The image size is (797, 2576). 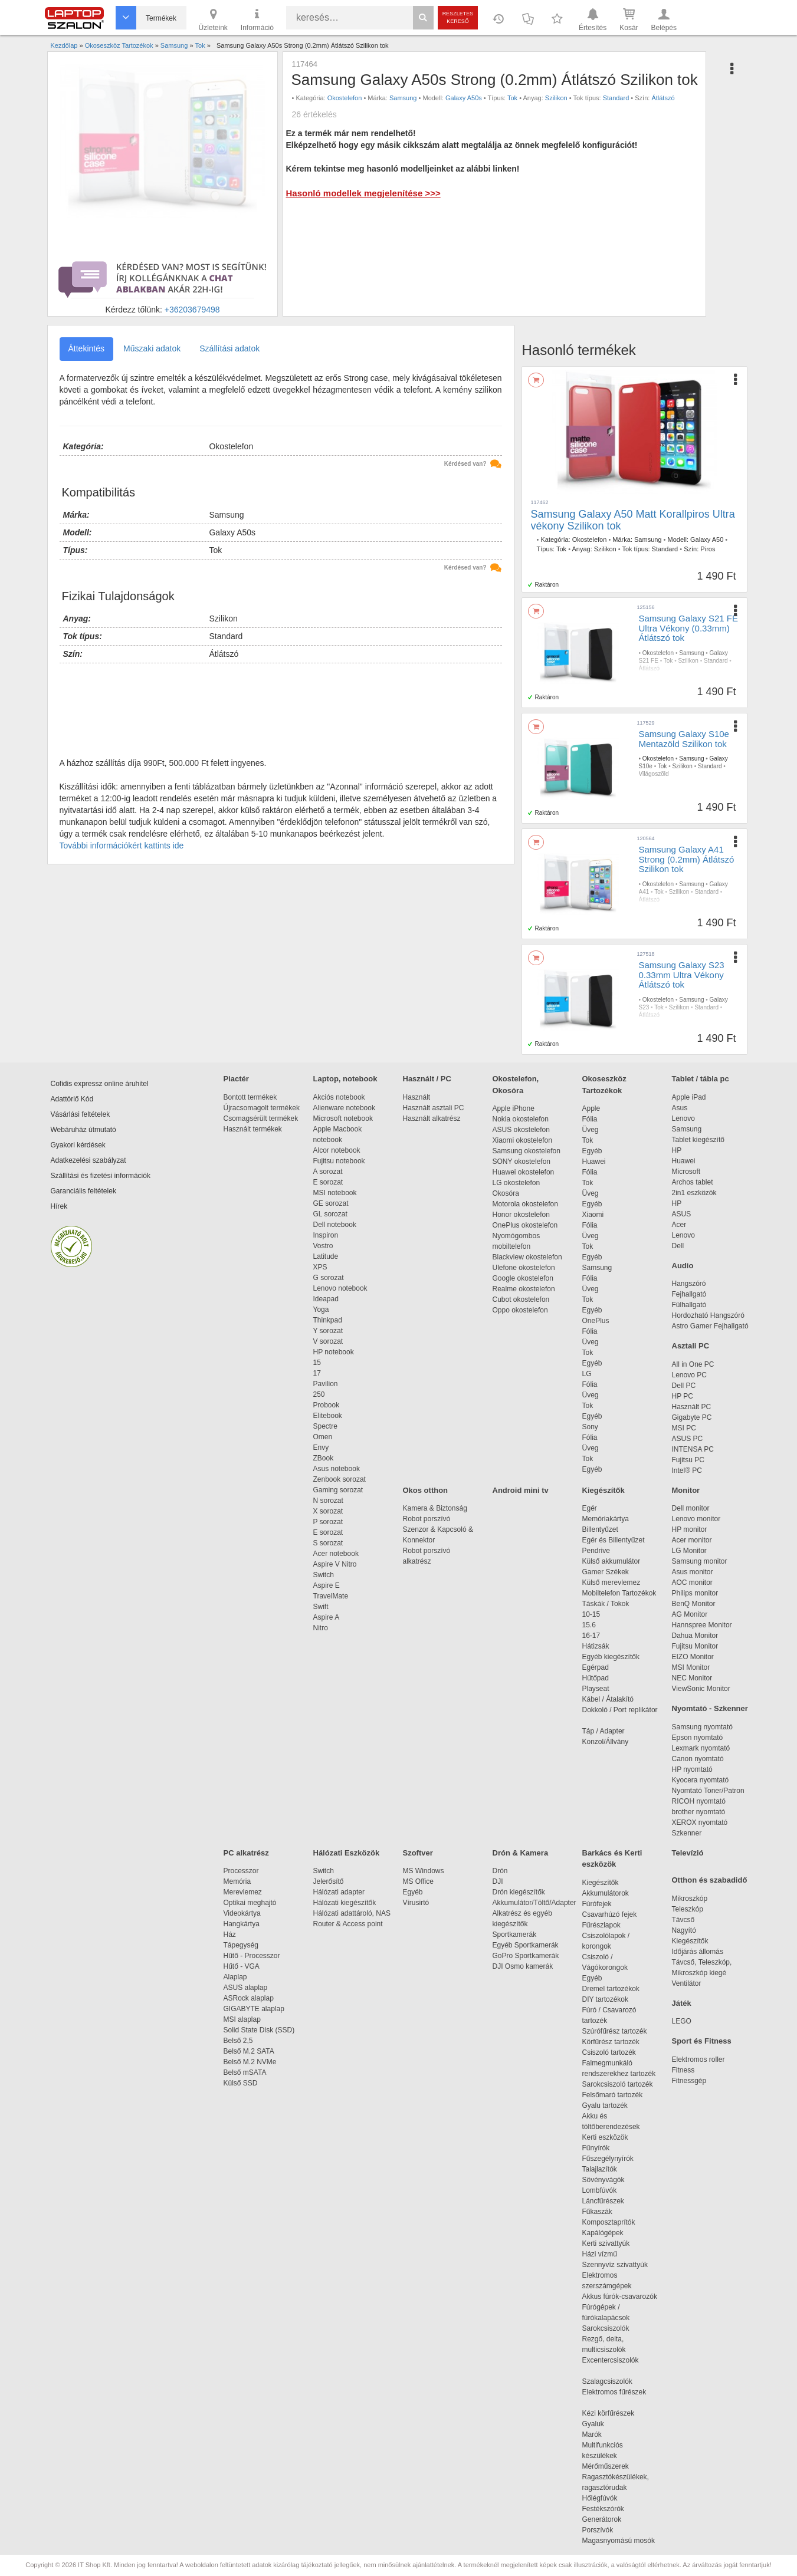 What do you see at coordinates (326, 1256) in the screenshot?
I see `Latitude` at bounding box center [326, 1256].